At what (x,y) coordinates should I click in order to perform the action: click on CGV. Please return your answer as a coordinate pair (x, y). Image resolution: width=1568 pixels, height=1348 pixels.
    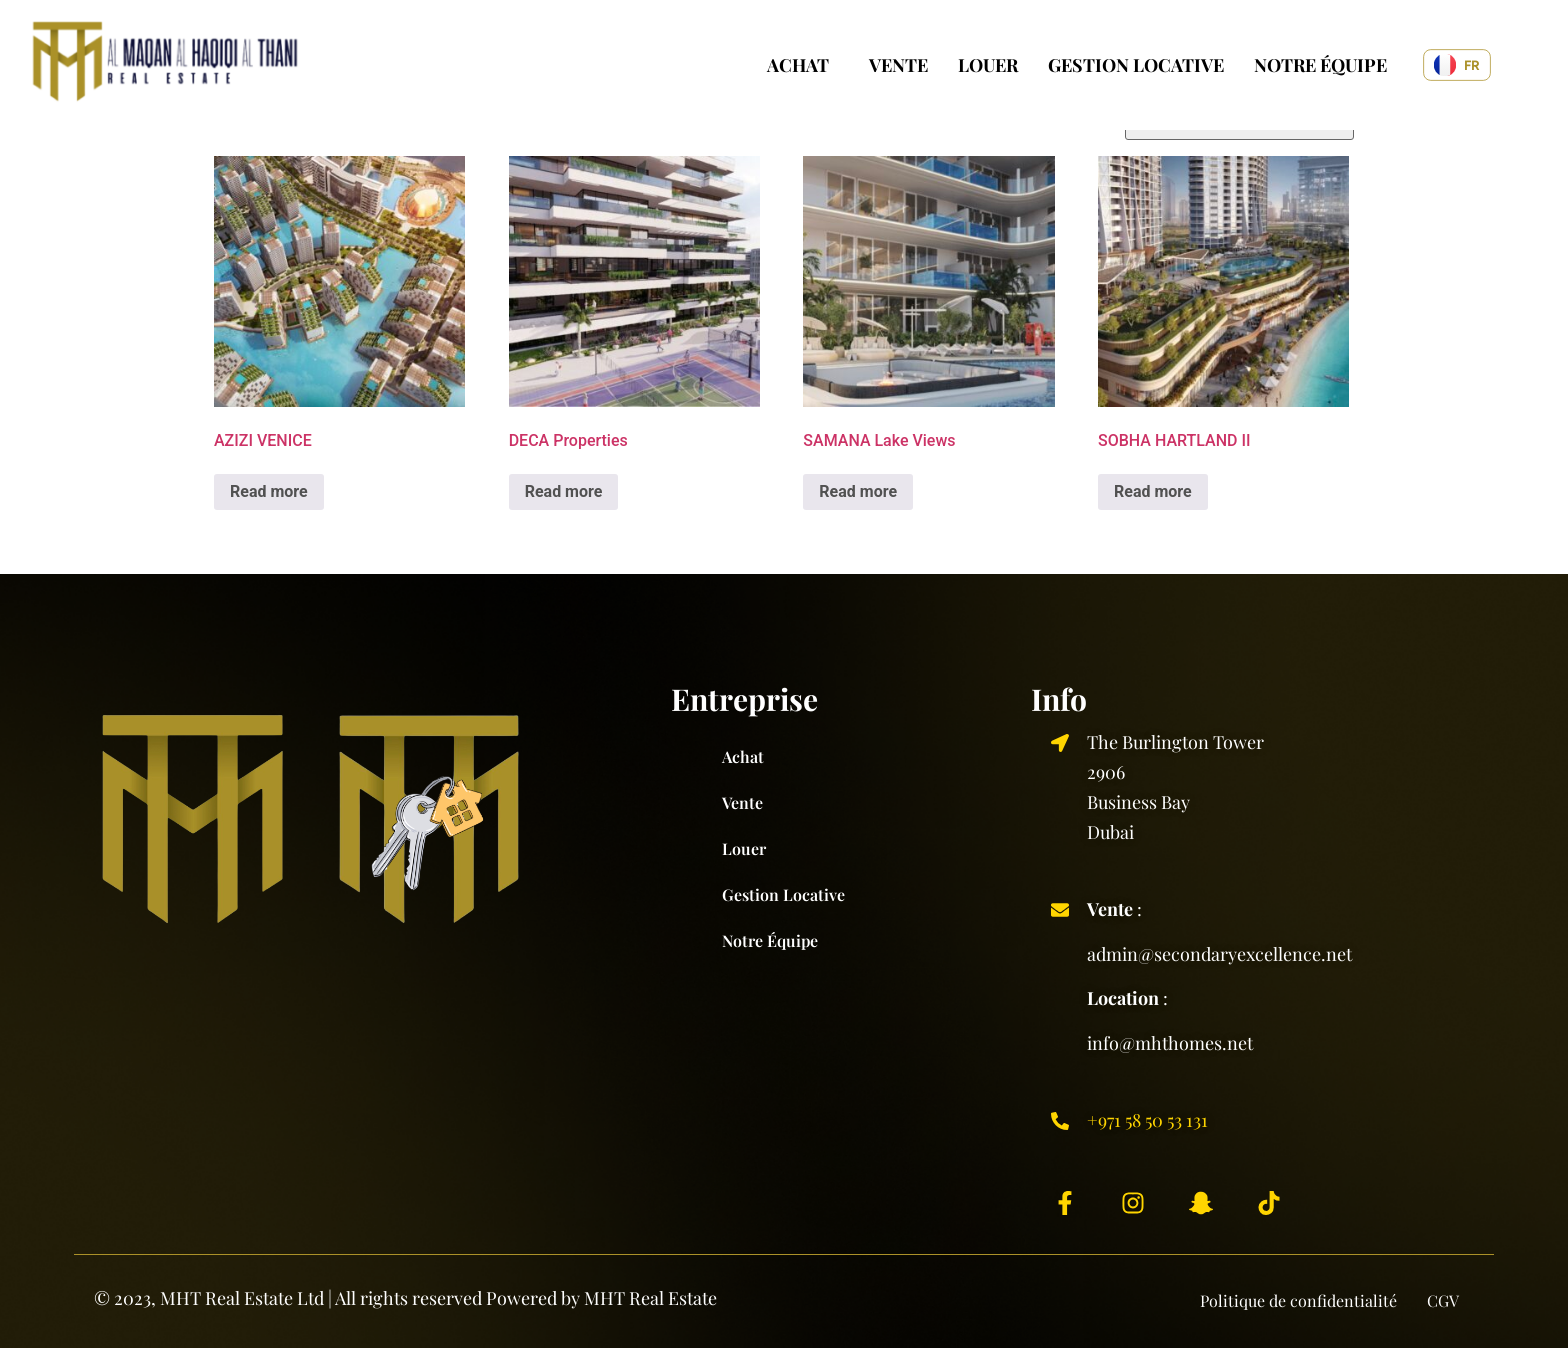
    Looking at the image, I should click on (1443, 1300).